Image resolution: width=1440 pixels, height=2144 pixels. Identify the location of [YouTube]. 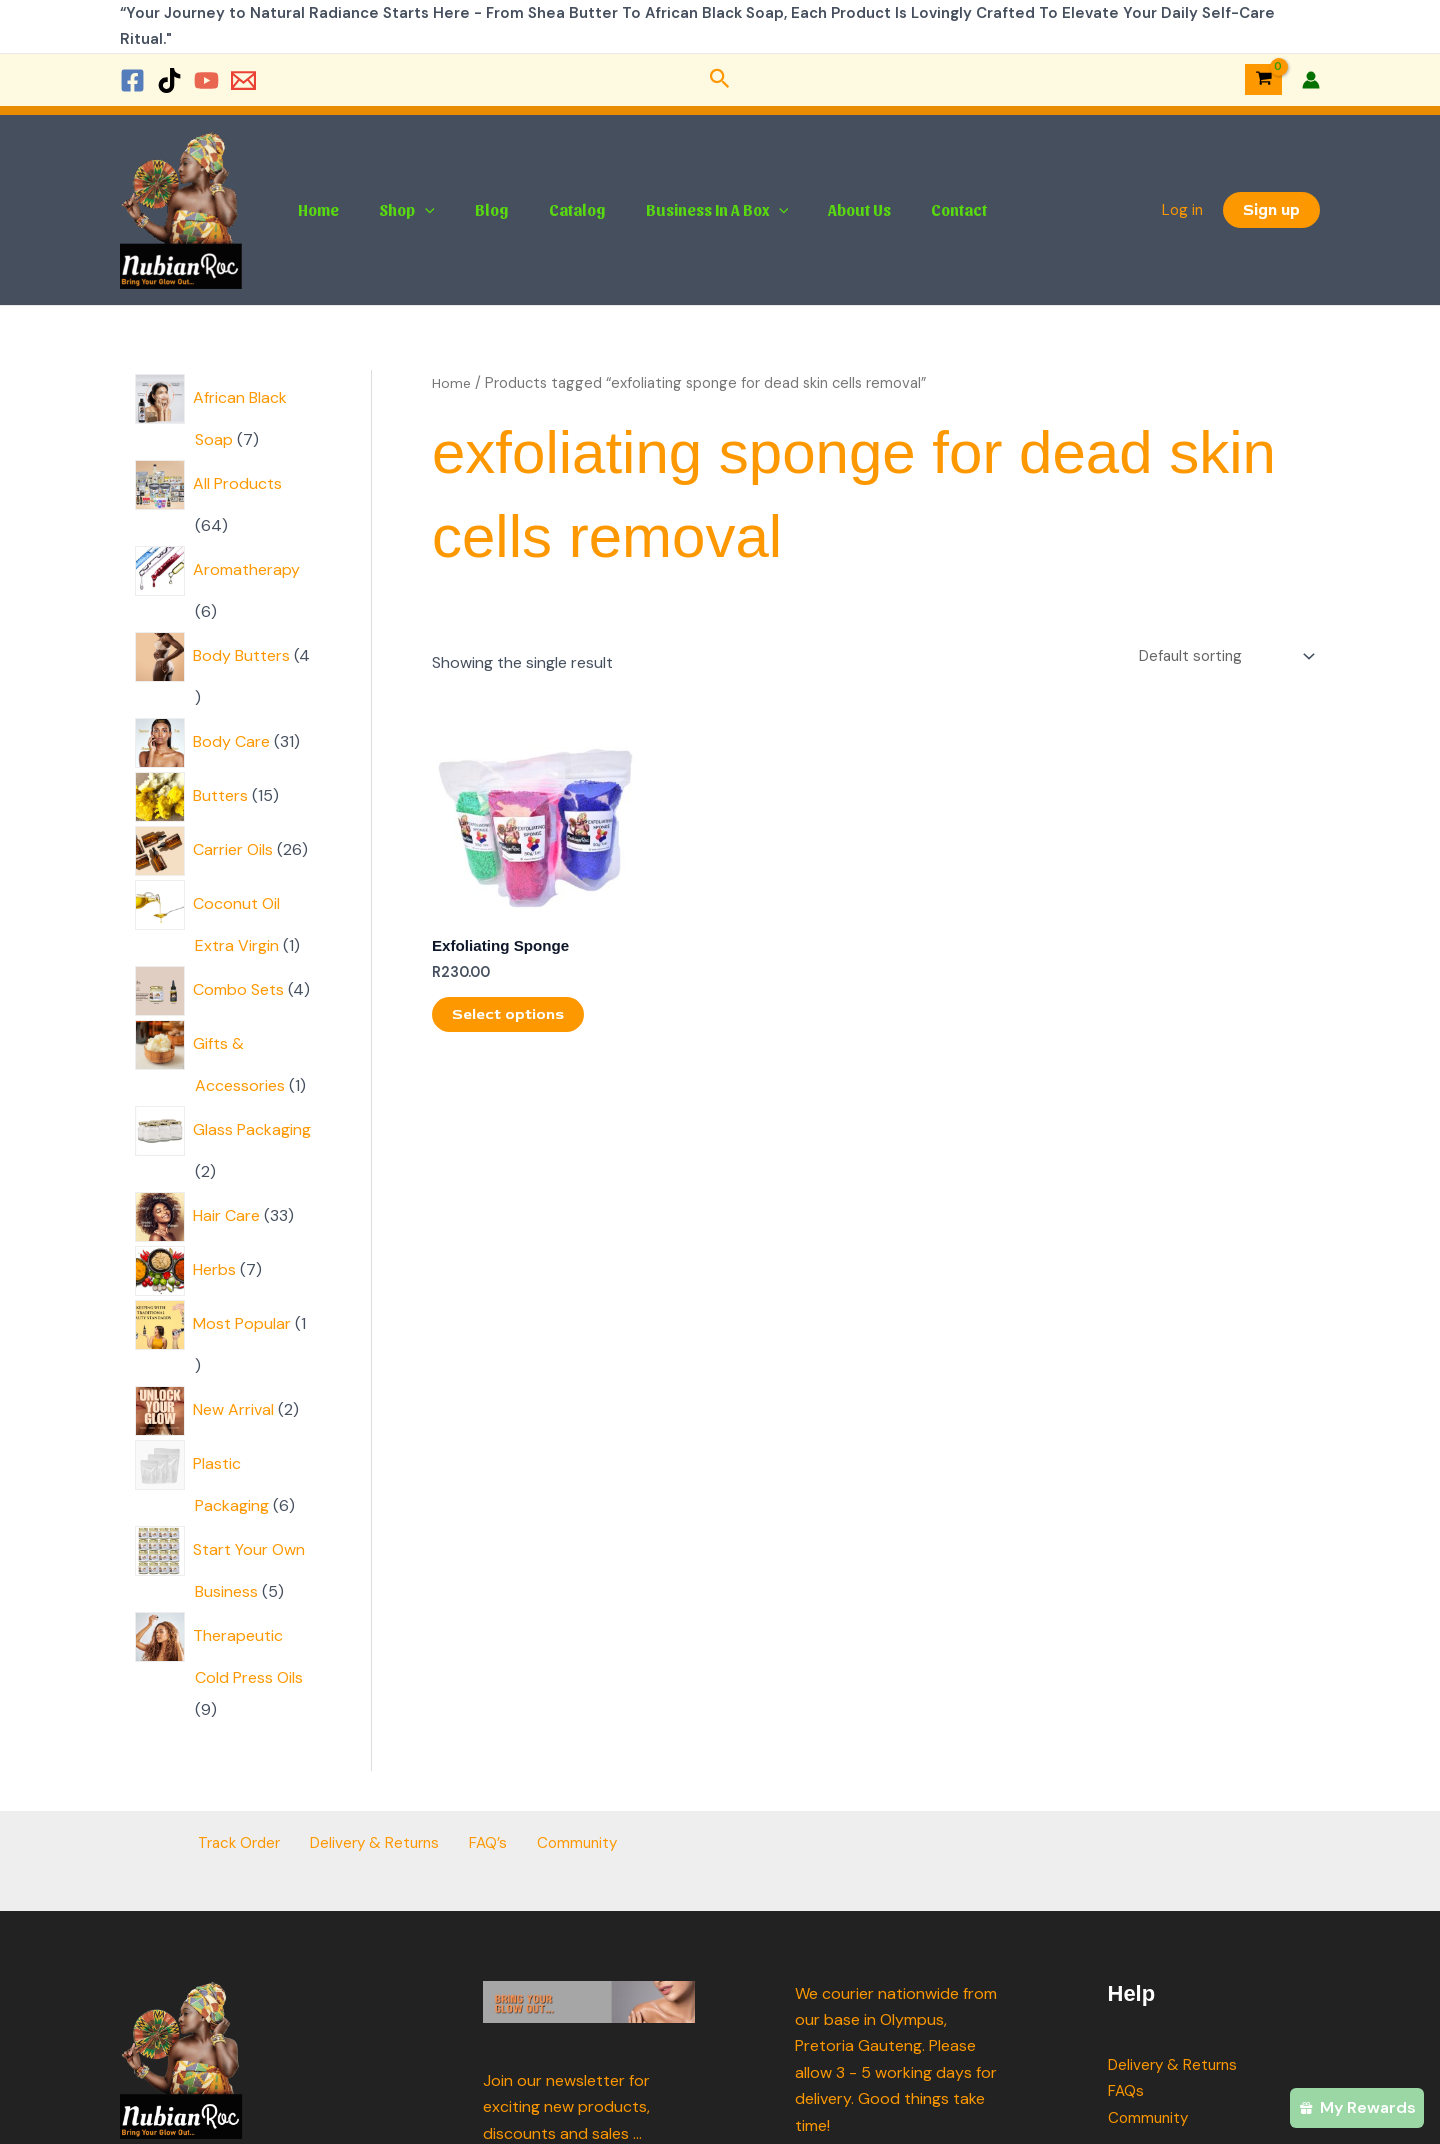
(206, 80).